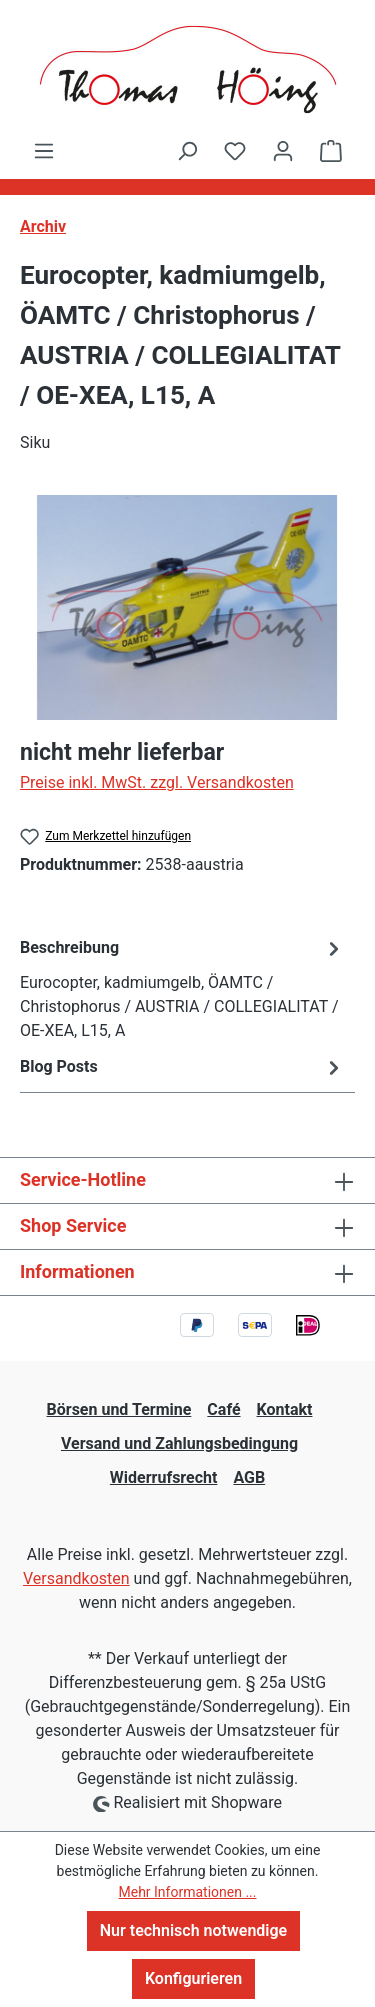 The width and height of the screenshot is (375, 2007). I want to click on Café, so click(223, 1409).